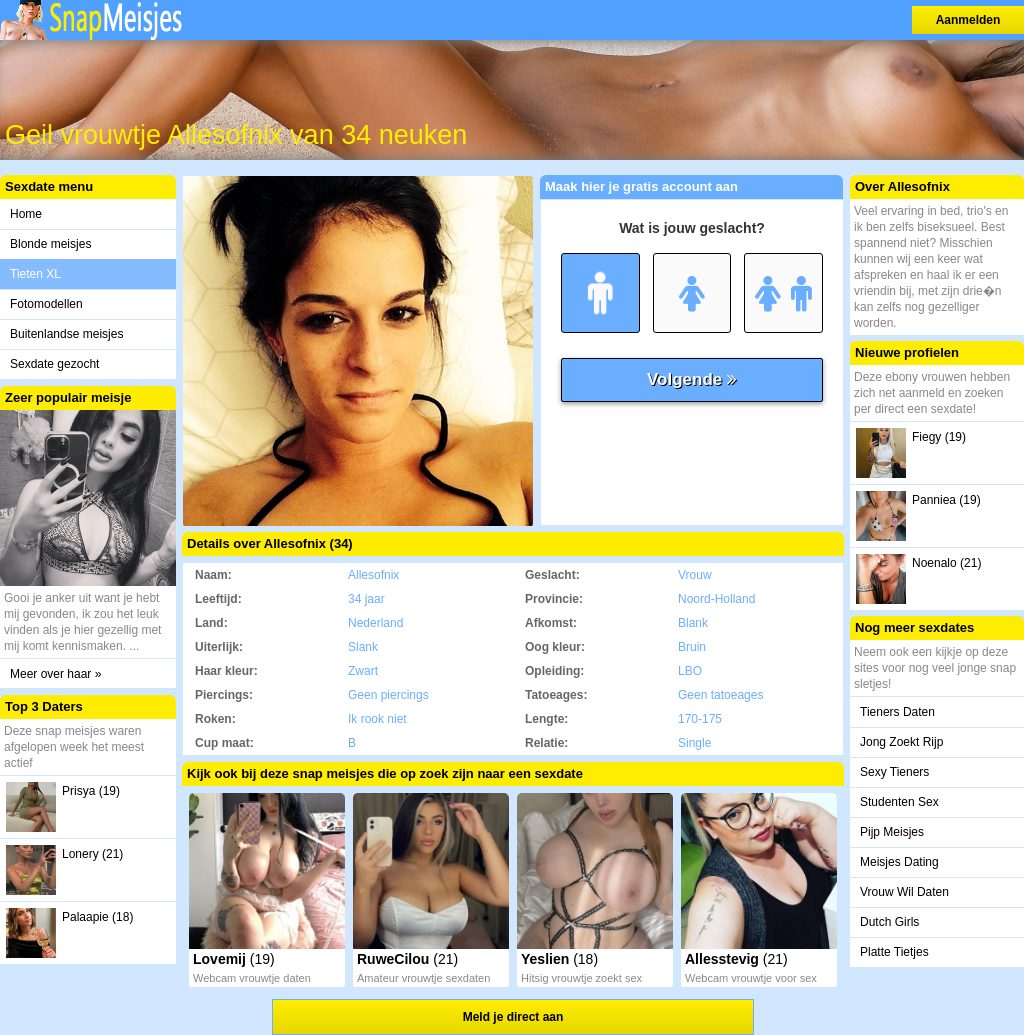 The height and width of the screenshot is (1035, 1024). I want to click on Sexy Tieners, so click(894, 772).